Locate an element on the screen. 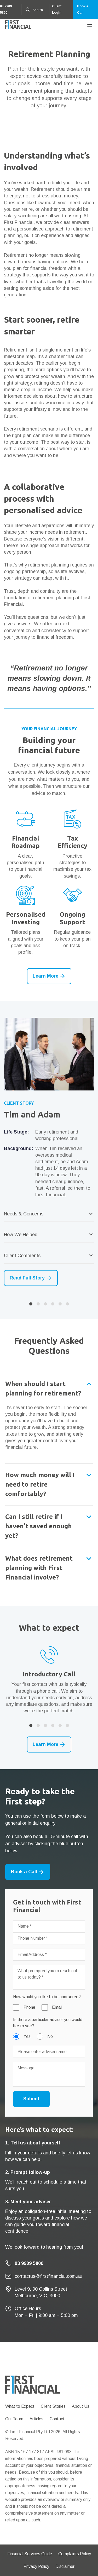 The height and width of the screenshot is (2576, 98). Client Login is located at coordinates (57, 9).